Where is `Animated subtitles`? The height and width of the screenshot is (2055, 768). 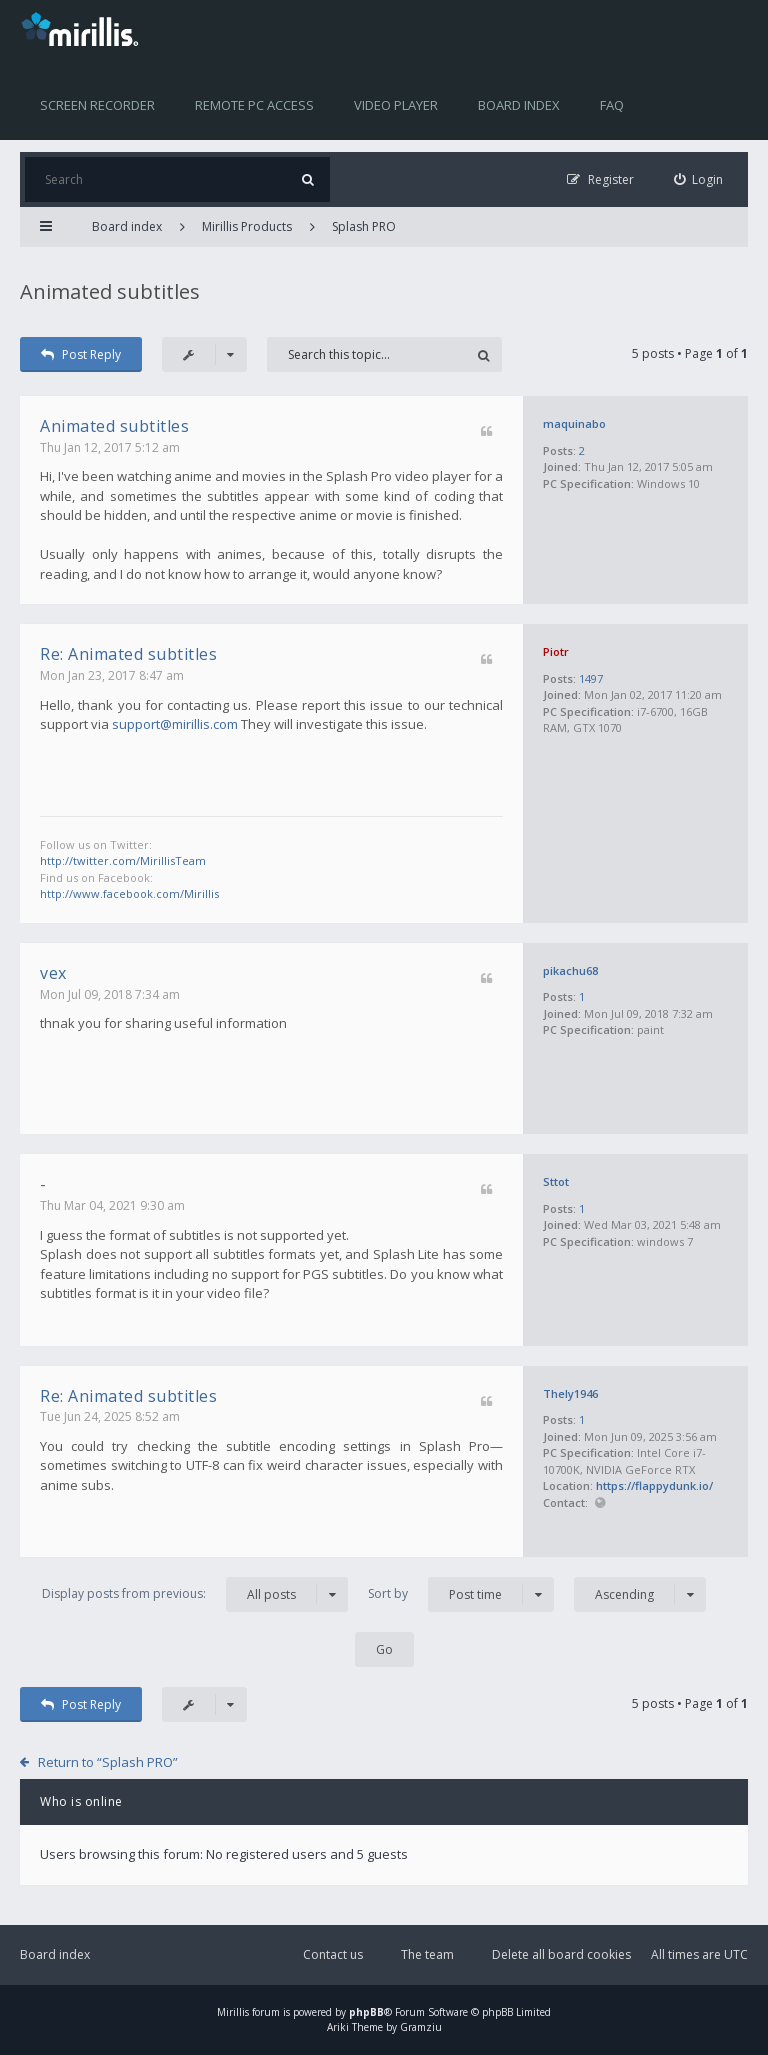 Animated subtitles is located at coordinates (110, 291).